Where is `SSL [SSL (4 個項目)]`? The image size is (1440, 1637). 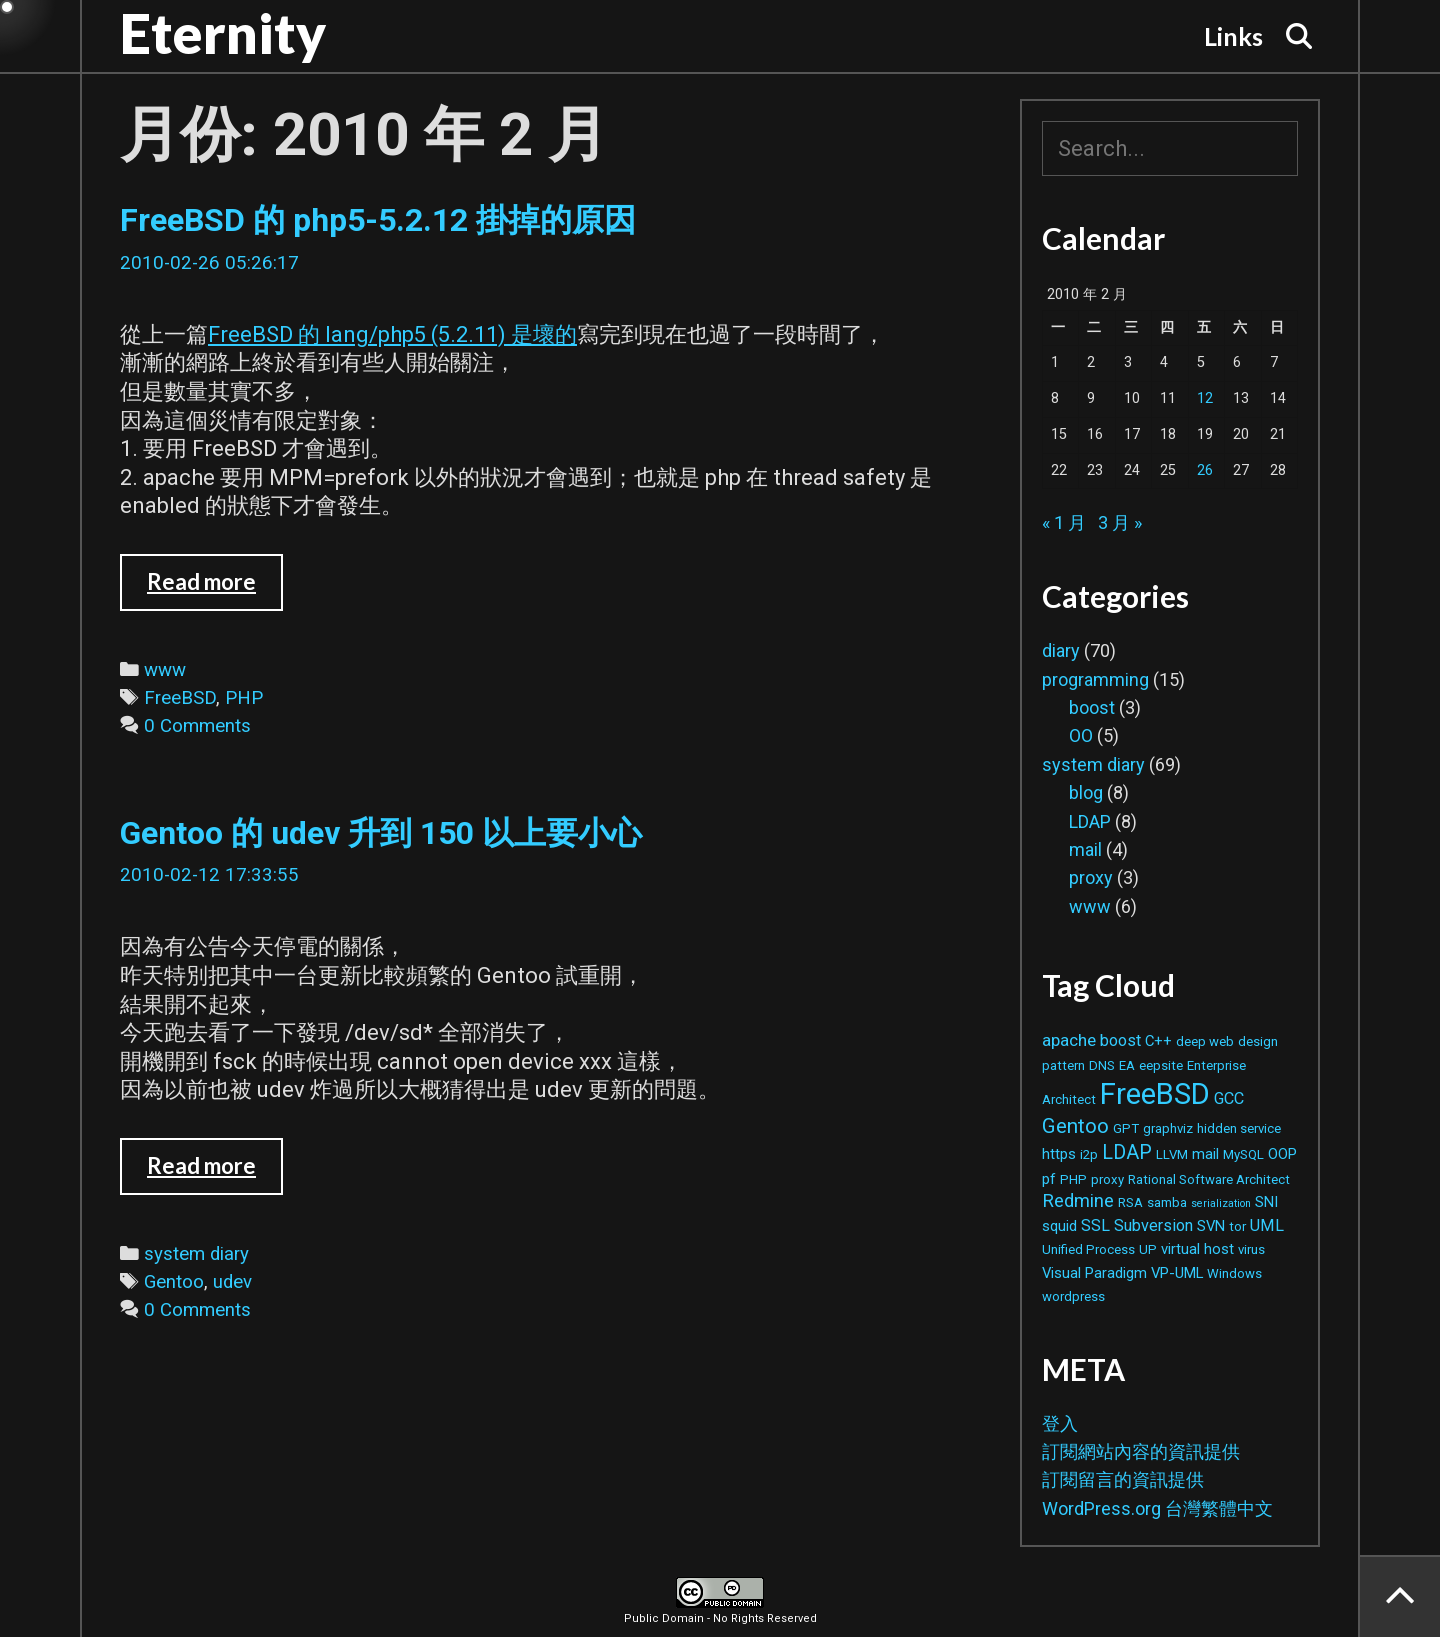
SSL [SSL (4 個項目)] is located at coordinates (1095, 1225).